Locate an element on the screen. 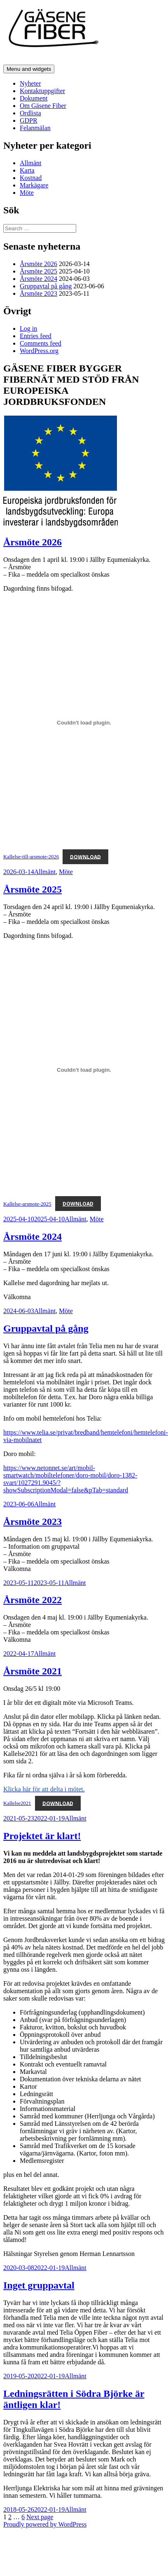 The width and height of the screenshot is (168, 2576). Felanmälan is located at coordinates (35, 127).